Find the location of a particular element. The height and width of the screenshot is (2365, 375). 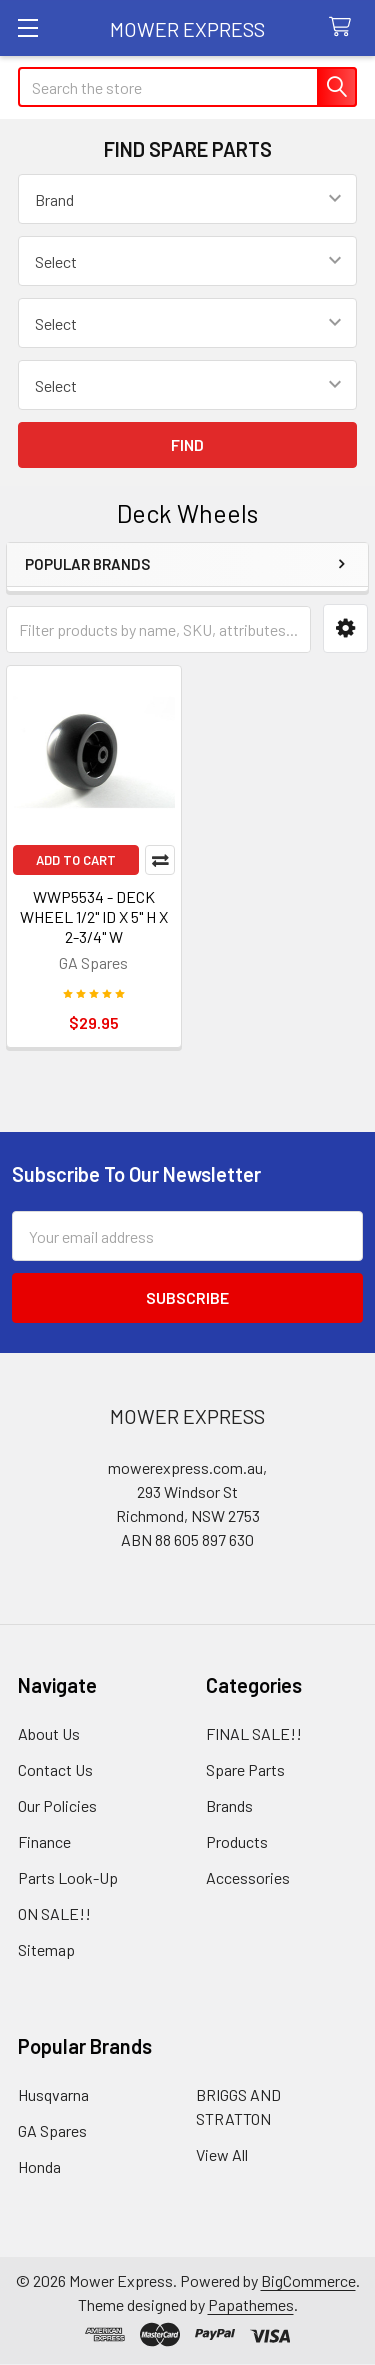

WWP5534 - DECK WHEEL 1/2" ID X 5" H X 2-3/4" W is located at coordinates (94, 916).